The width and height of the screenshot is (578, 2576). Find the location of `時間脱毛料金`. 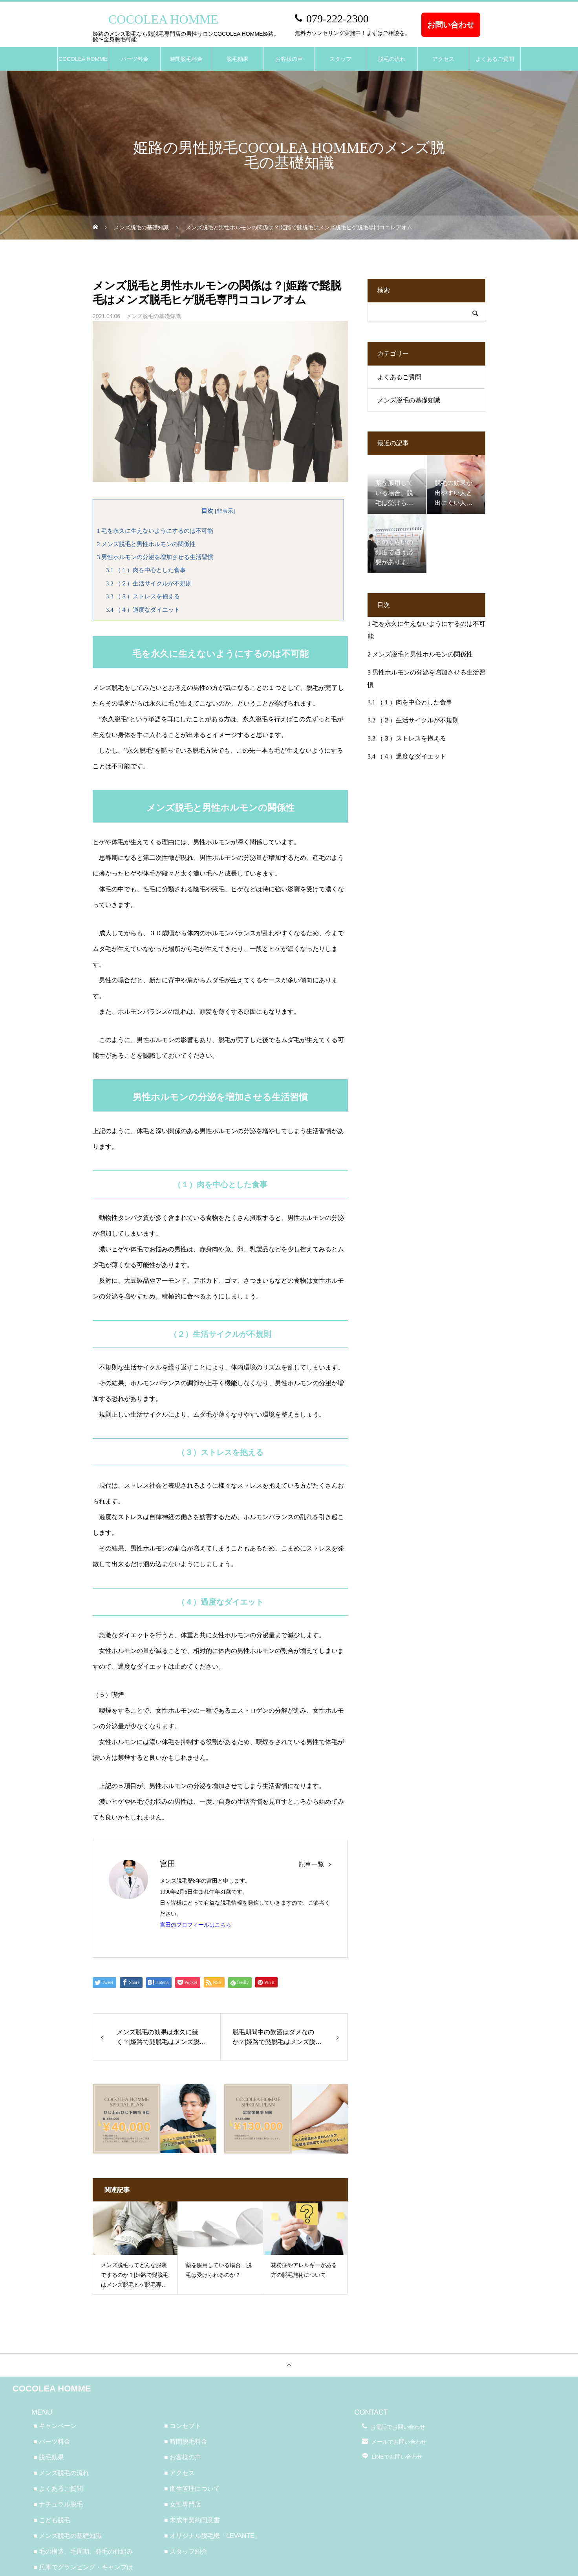

時間脱毛料金 is located at coordinates (186, 59).